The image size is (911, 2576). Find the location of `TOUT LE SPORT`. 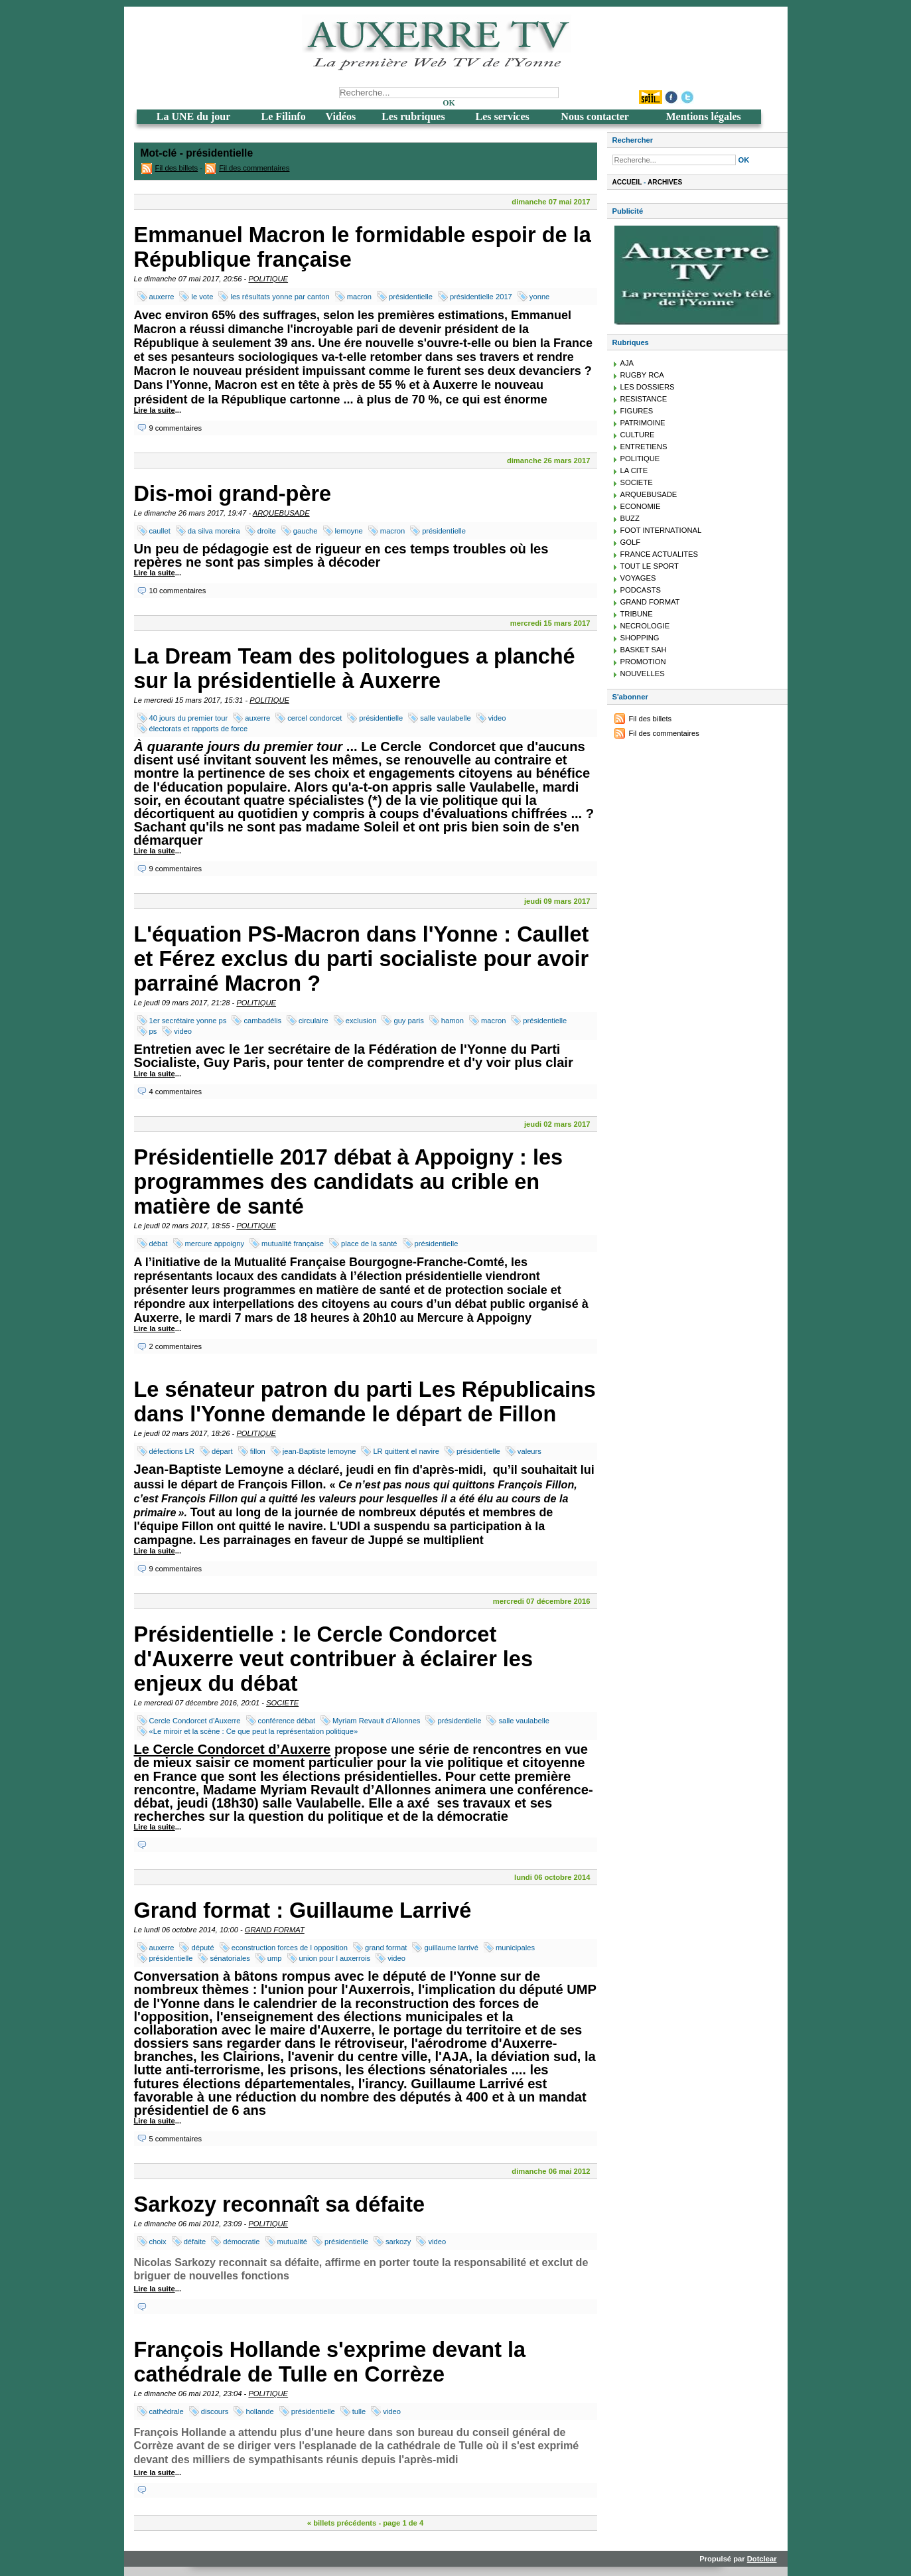

TOUT LE SPORT is located at coordinates (649, 566).